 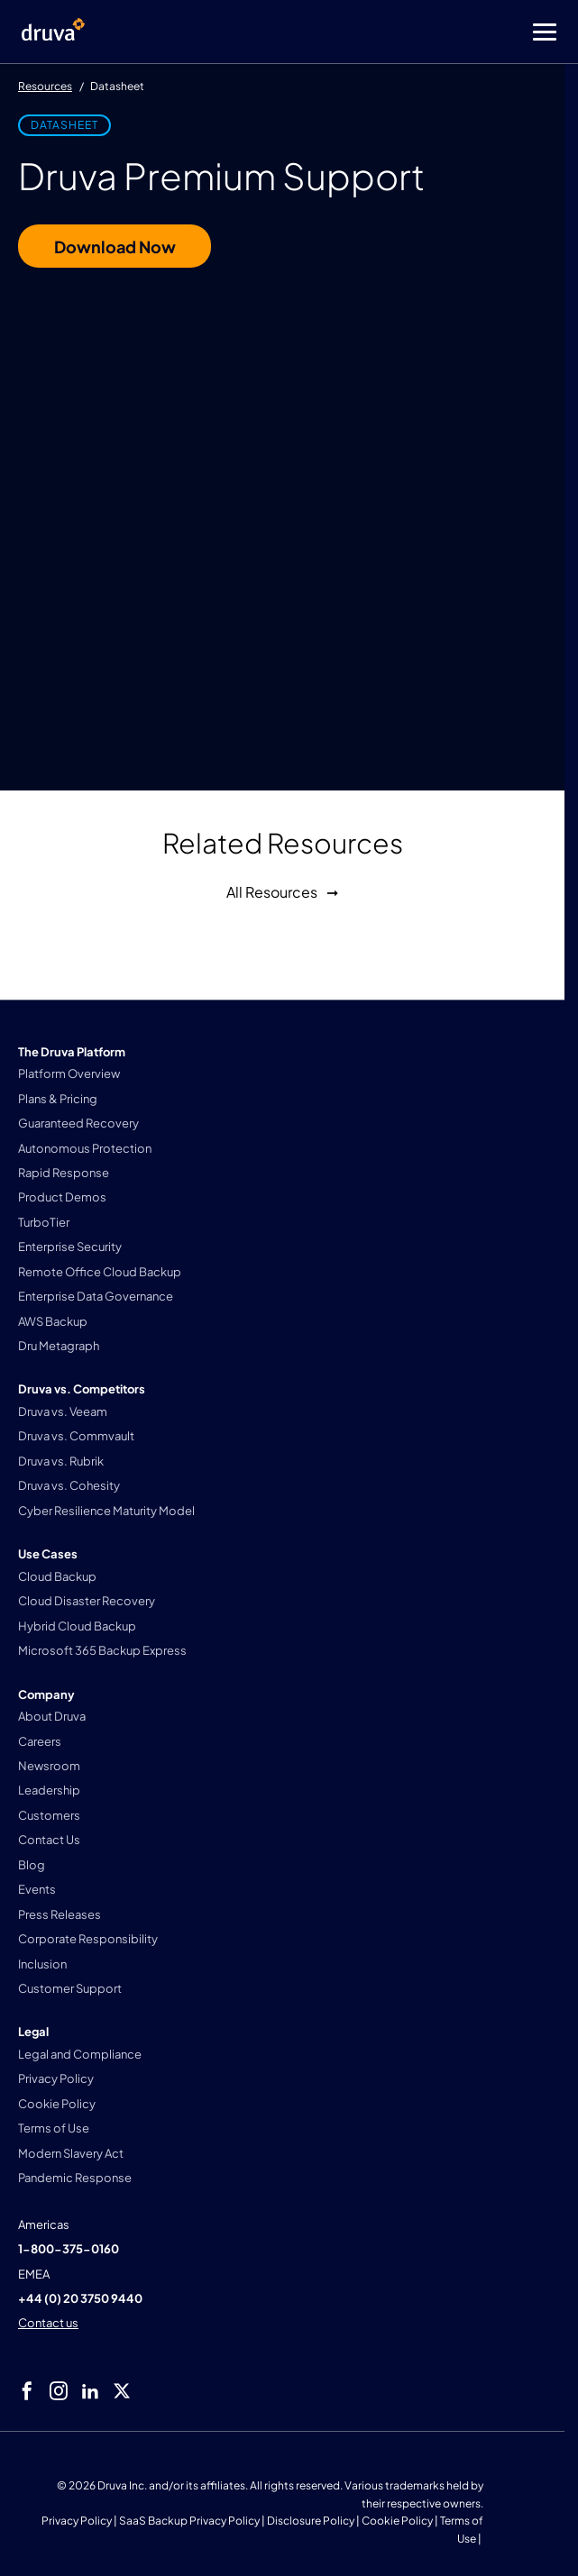 What do you see at coordinates (27, 2391) in the screenshot?
I see `[facebook]` at bounding box center [27, 2391].